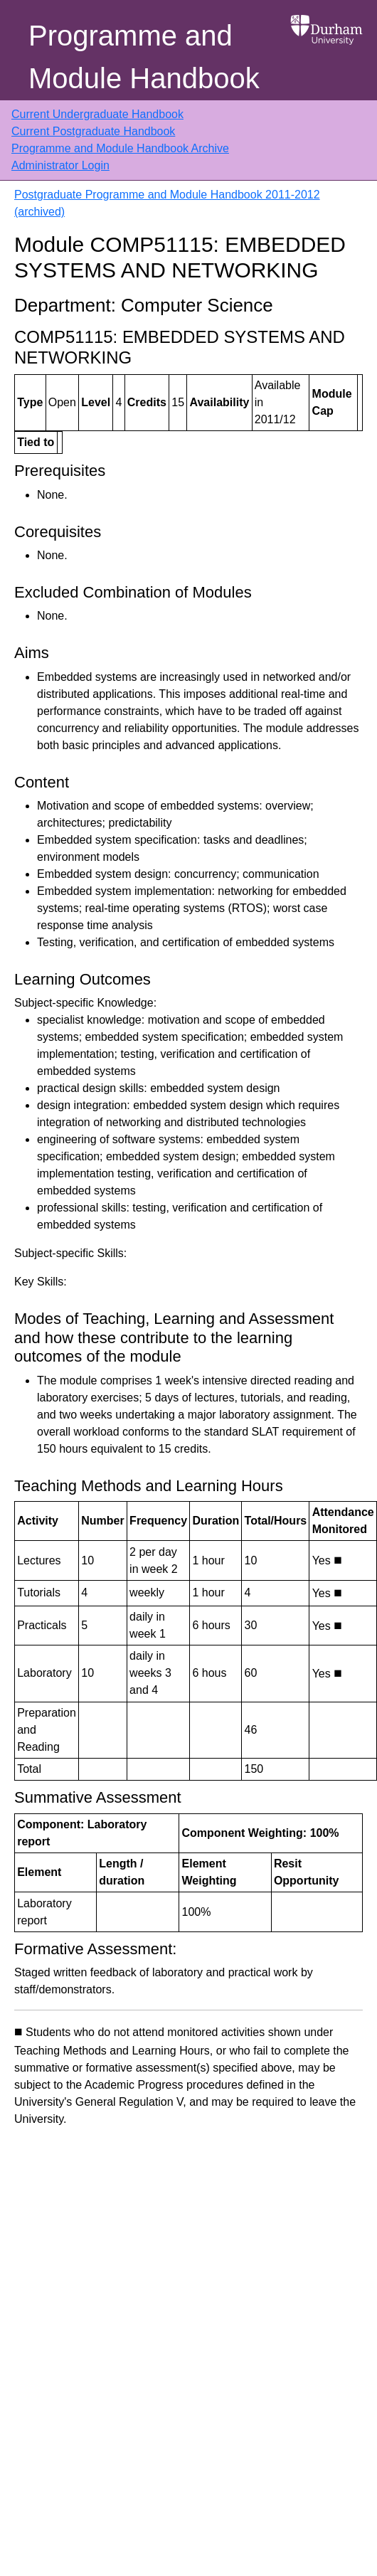  Describe the element at coordinates (60, 165) in the screenshot. I see `Administrator Login` at that location.